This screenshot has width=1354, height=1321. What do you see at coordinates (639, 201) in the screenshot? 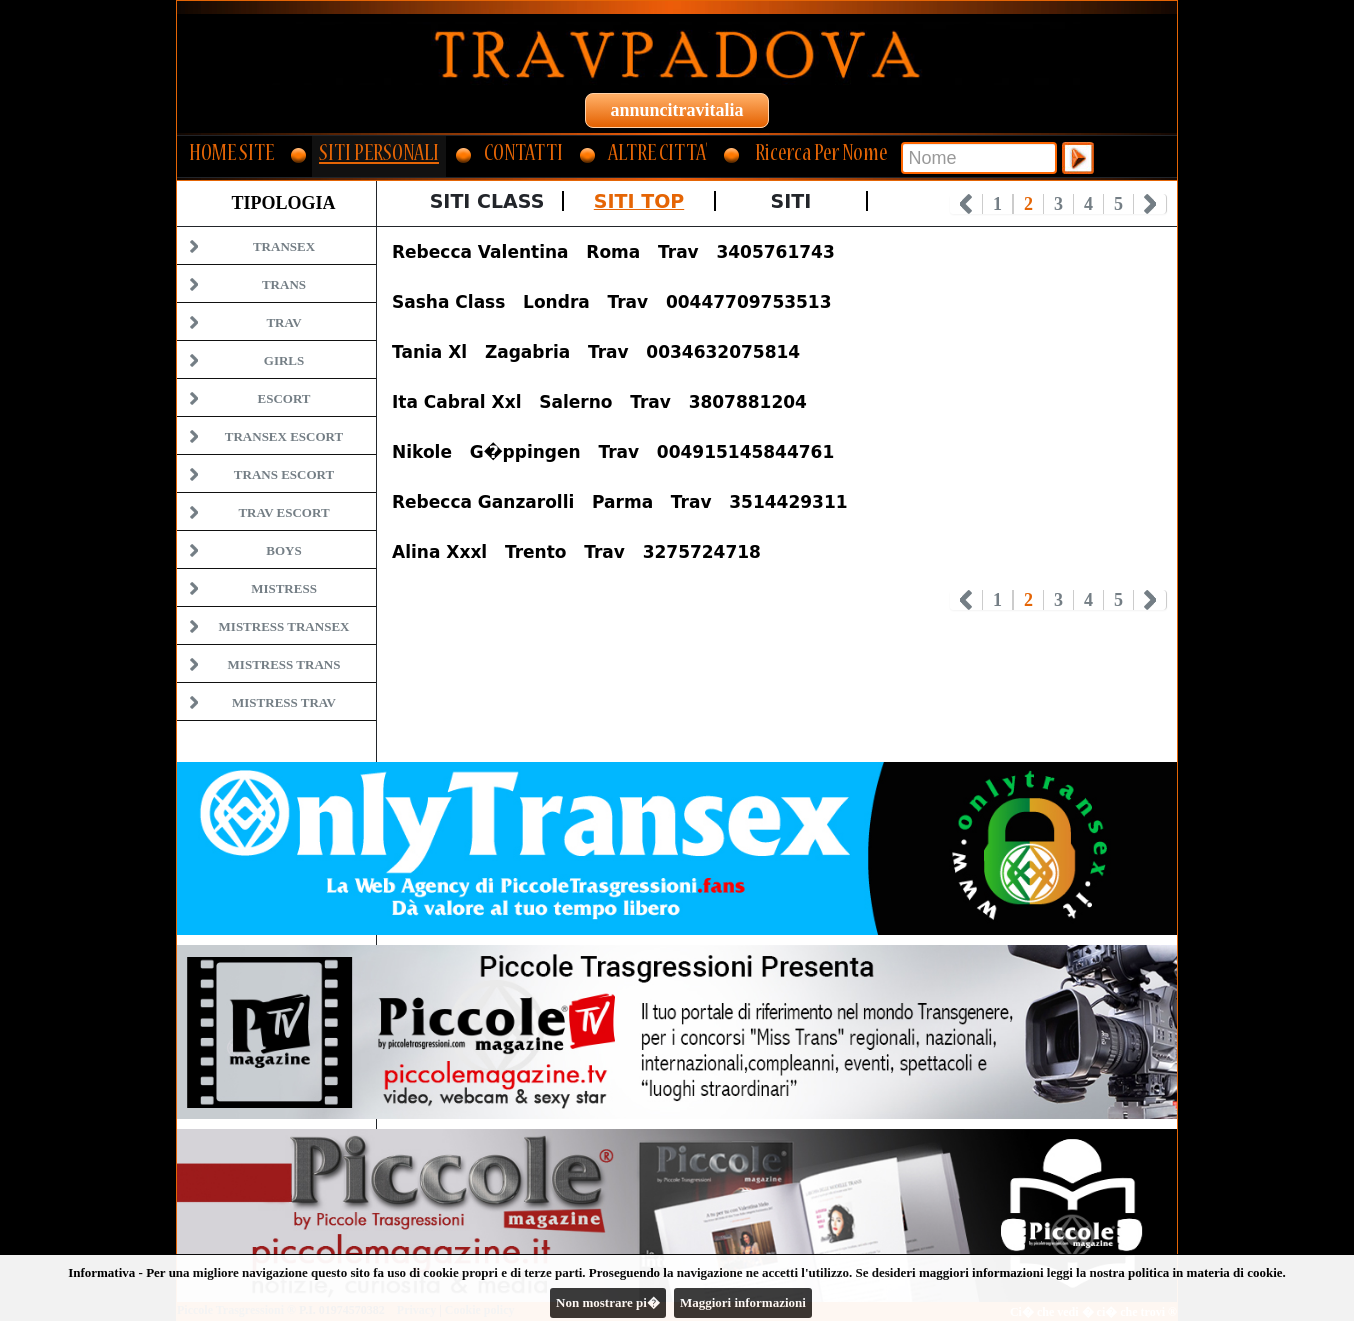
I see `Siti Top` at bounding box center [639, 201].